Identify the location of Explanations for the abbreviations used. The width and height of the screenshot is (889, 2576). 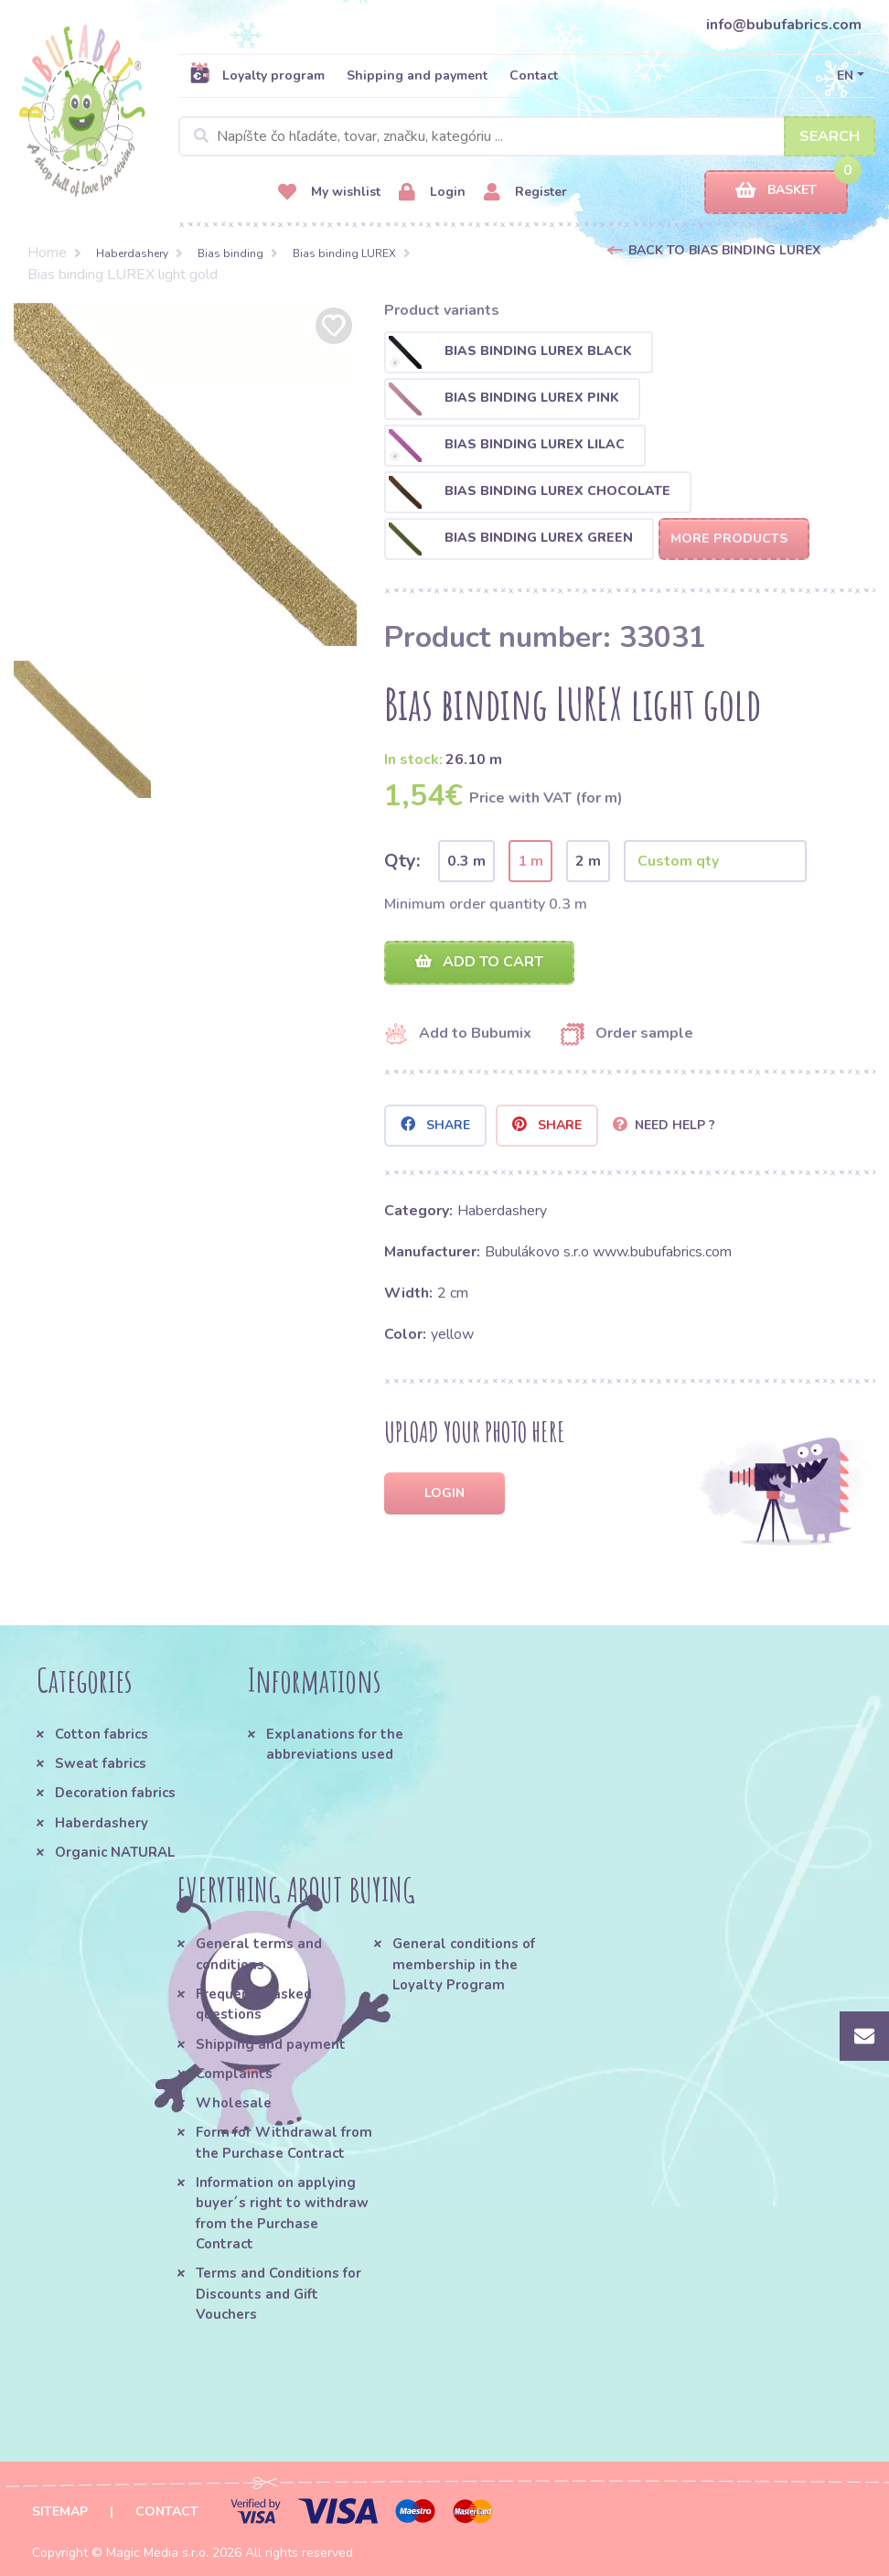
(334, 1744).